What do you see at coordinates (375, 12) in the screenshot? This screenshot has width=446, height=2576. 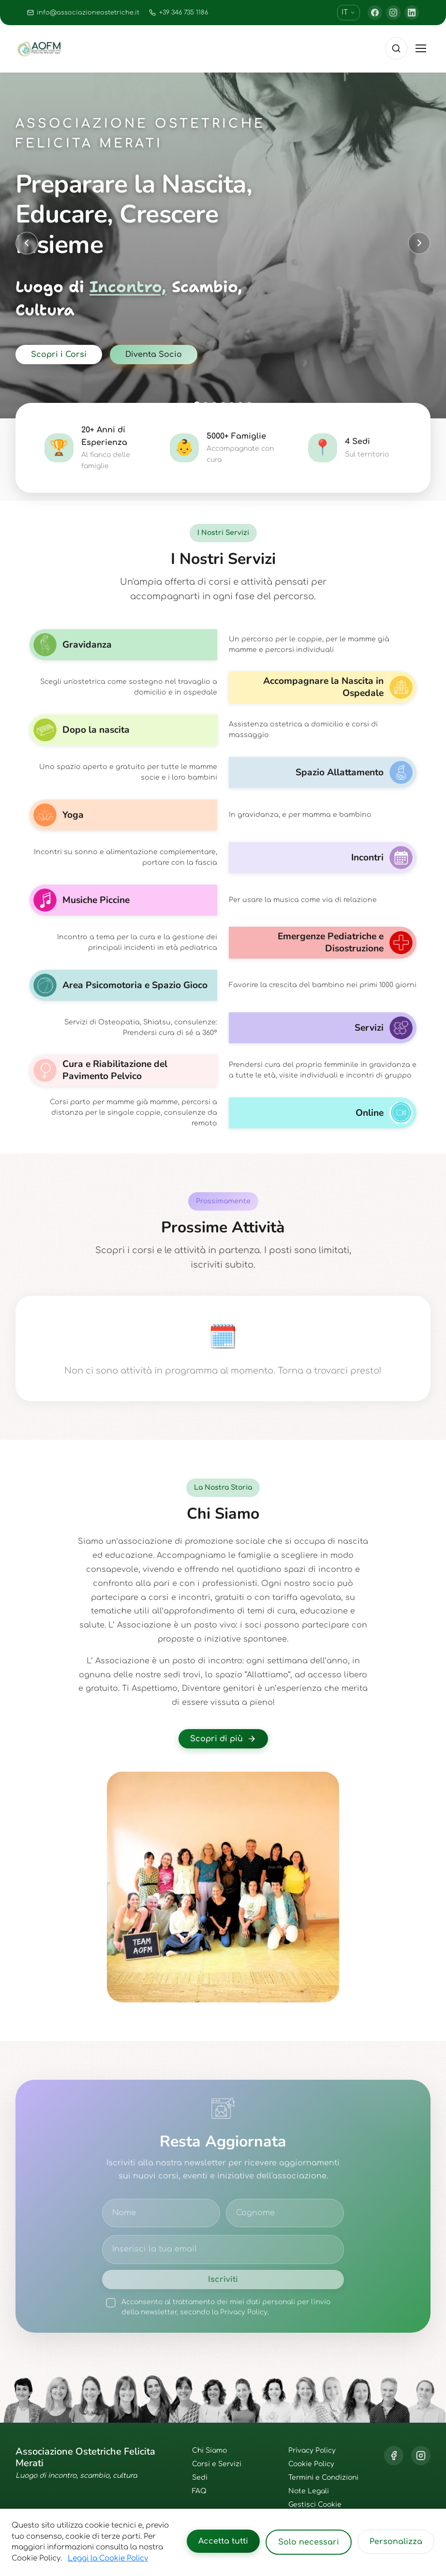 I see `[Facebook]` at bounding box center [375, 12].